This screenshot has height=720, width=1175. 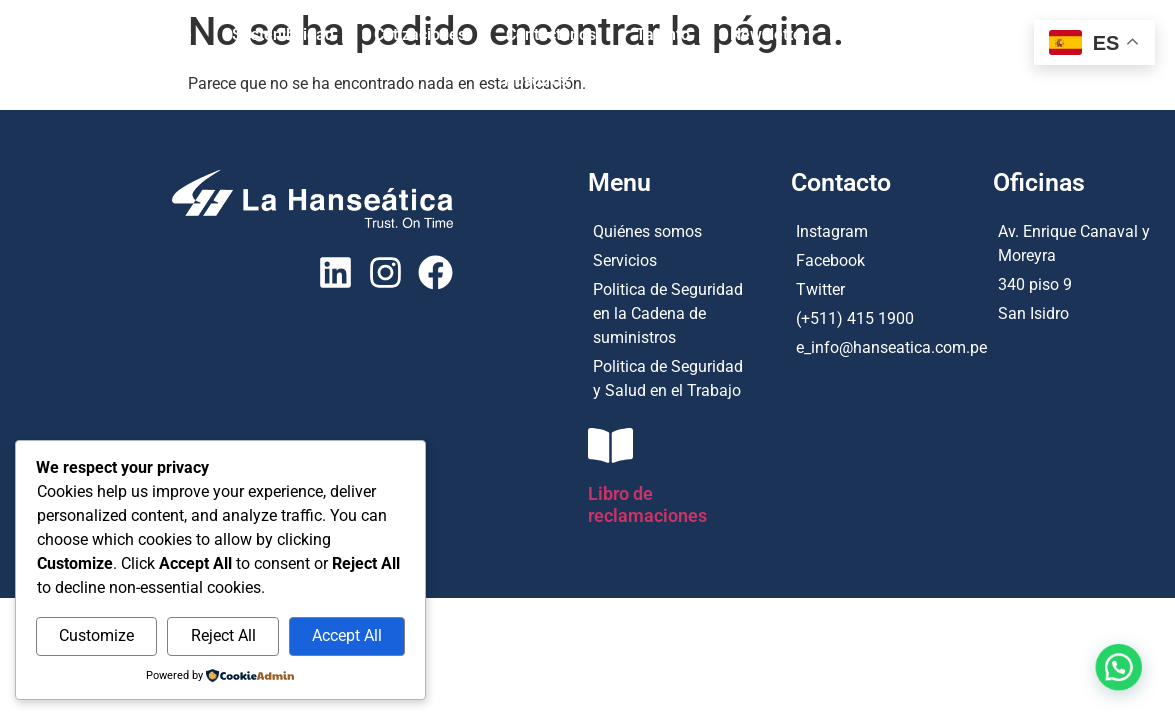 What do you see at coordinates (669, 311) in the screenshot?
I see `[Politica de Seguridad en la Cadena de suministros]` at bounding box center [669, 311].